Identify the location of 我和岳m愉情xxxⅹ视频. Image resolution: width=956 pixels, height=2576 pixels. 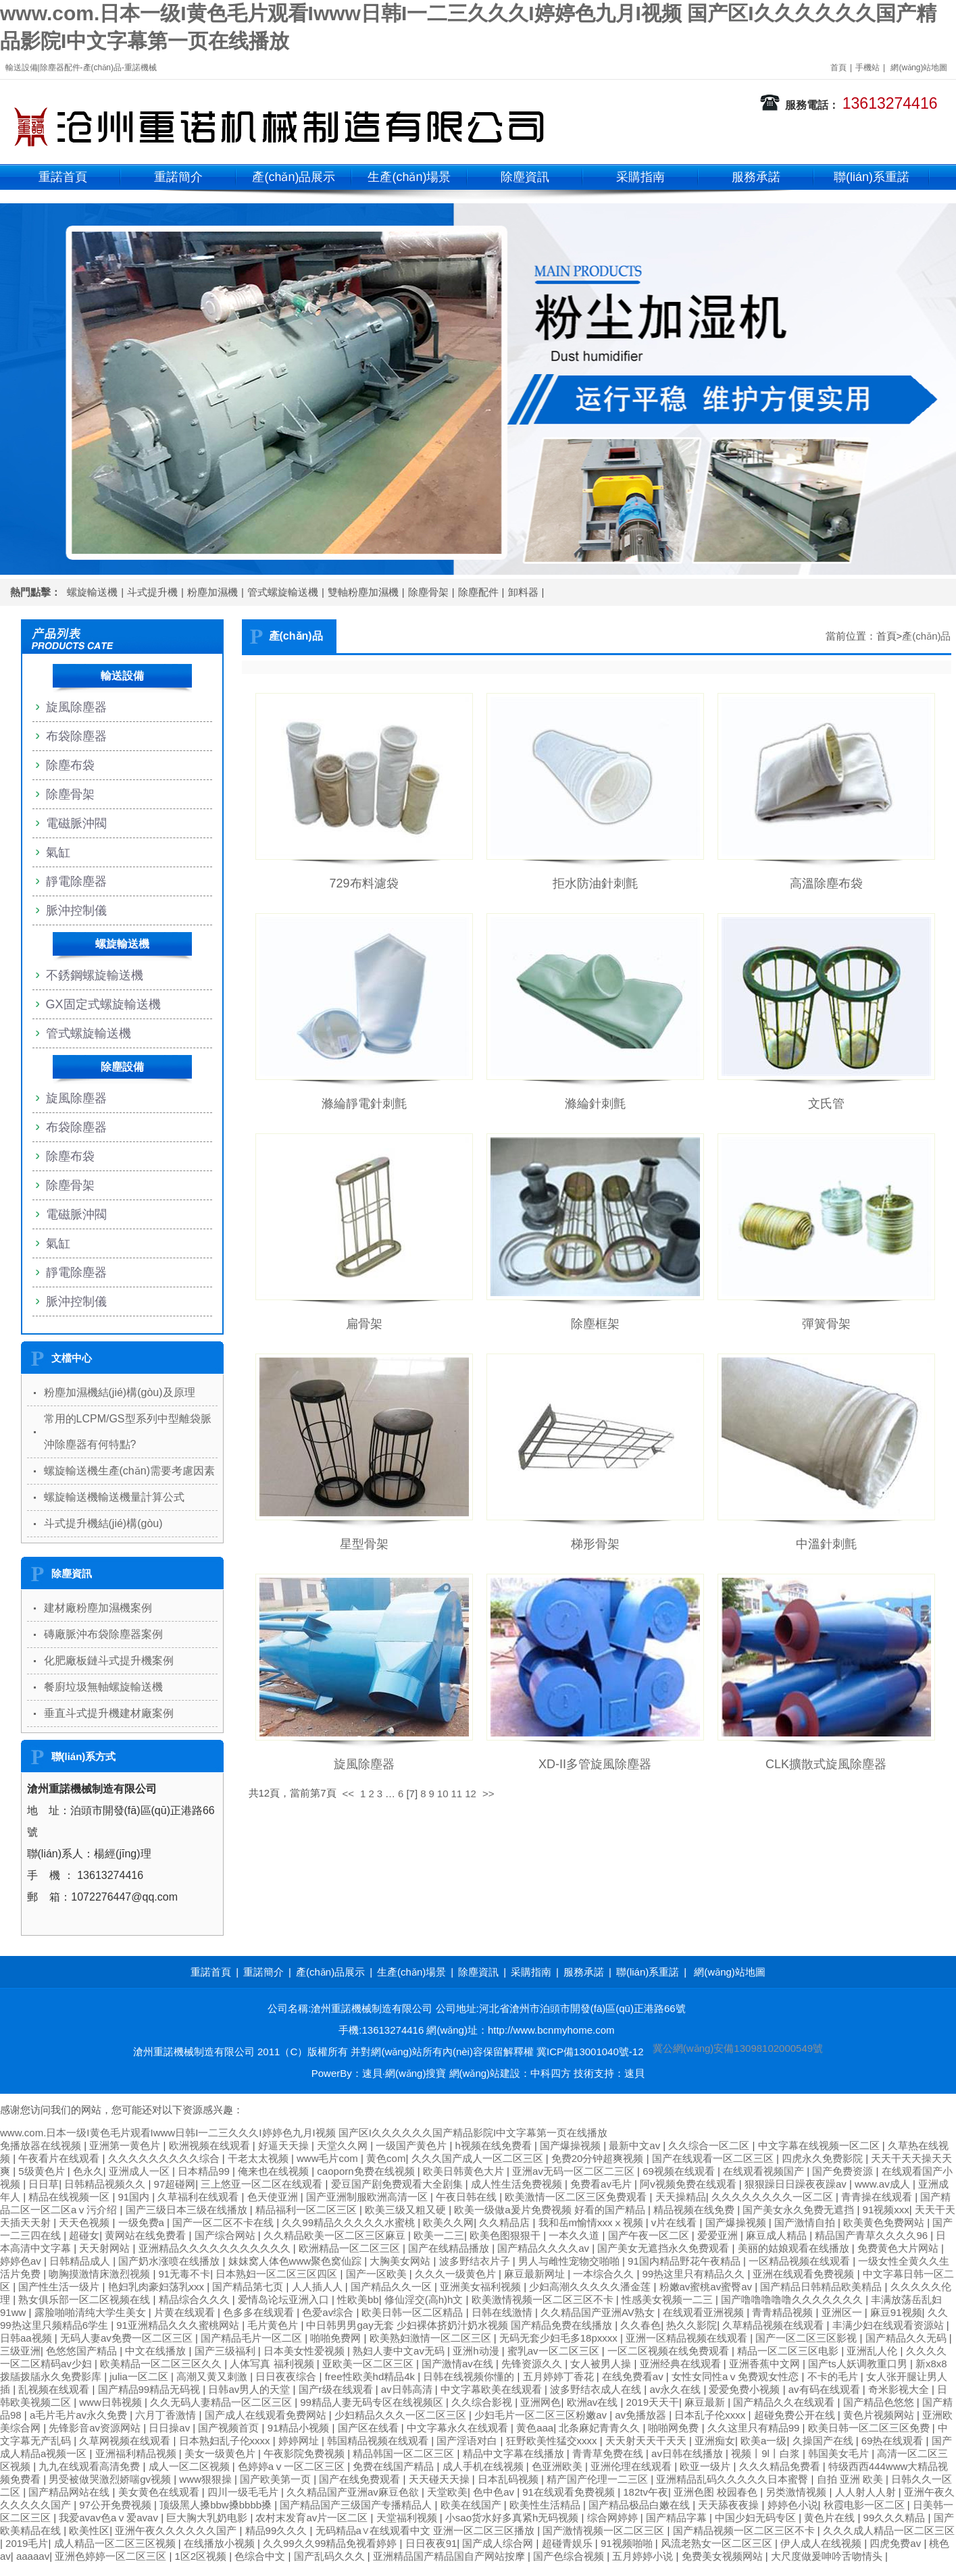
(592, 2222).